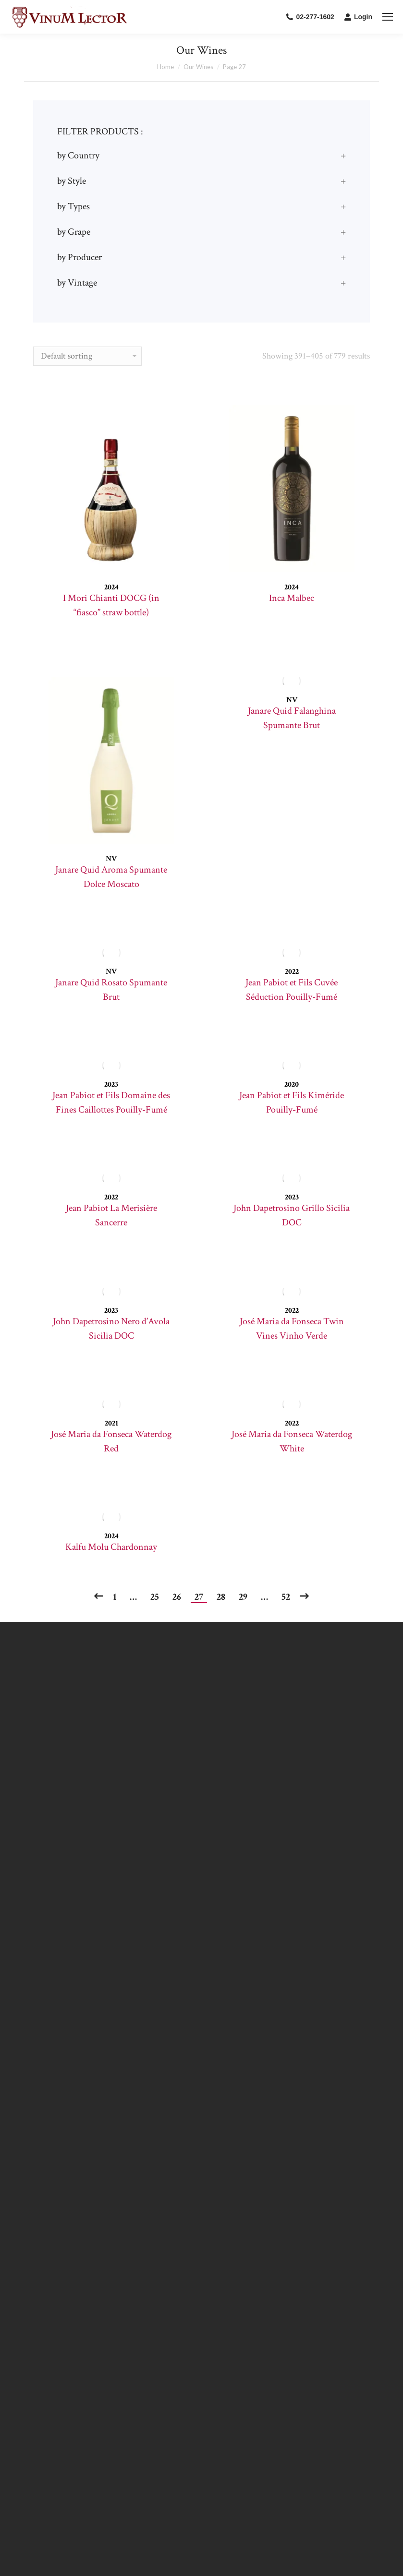  I want to click on Janare Quid Rosato Spumante Brut, so click(111, 989).